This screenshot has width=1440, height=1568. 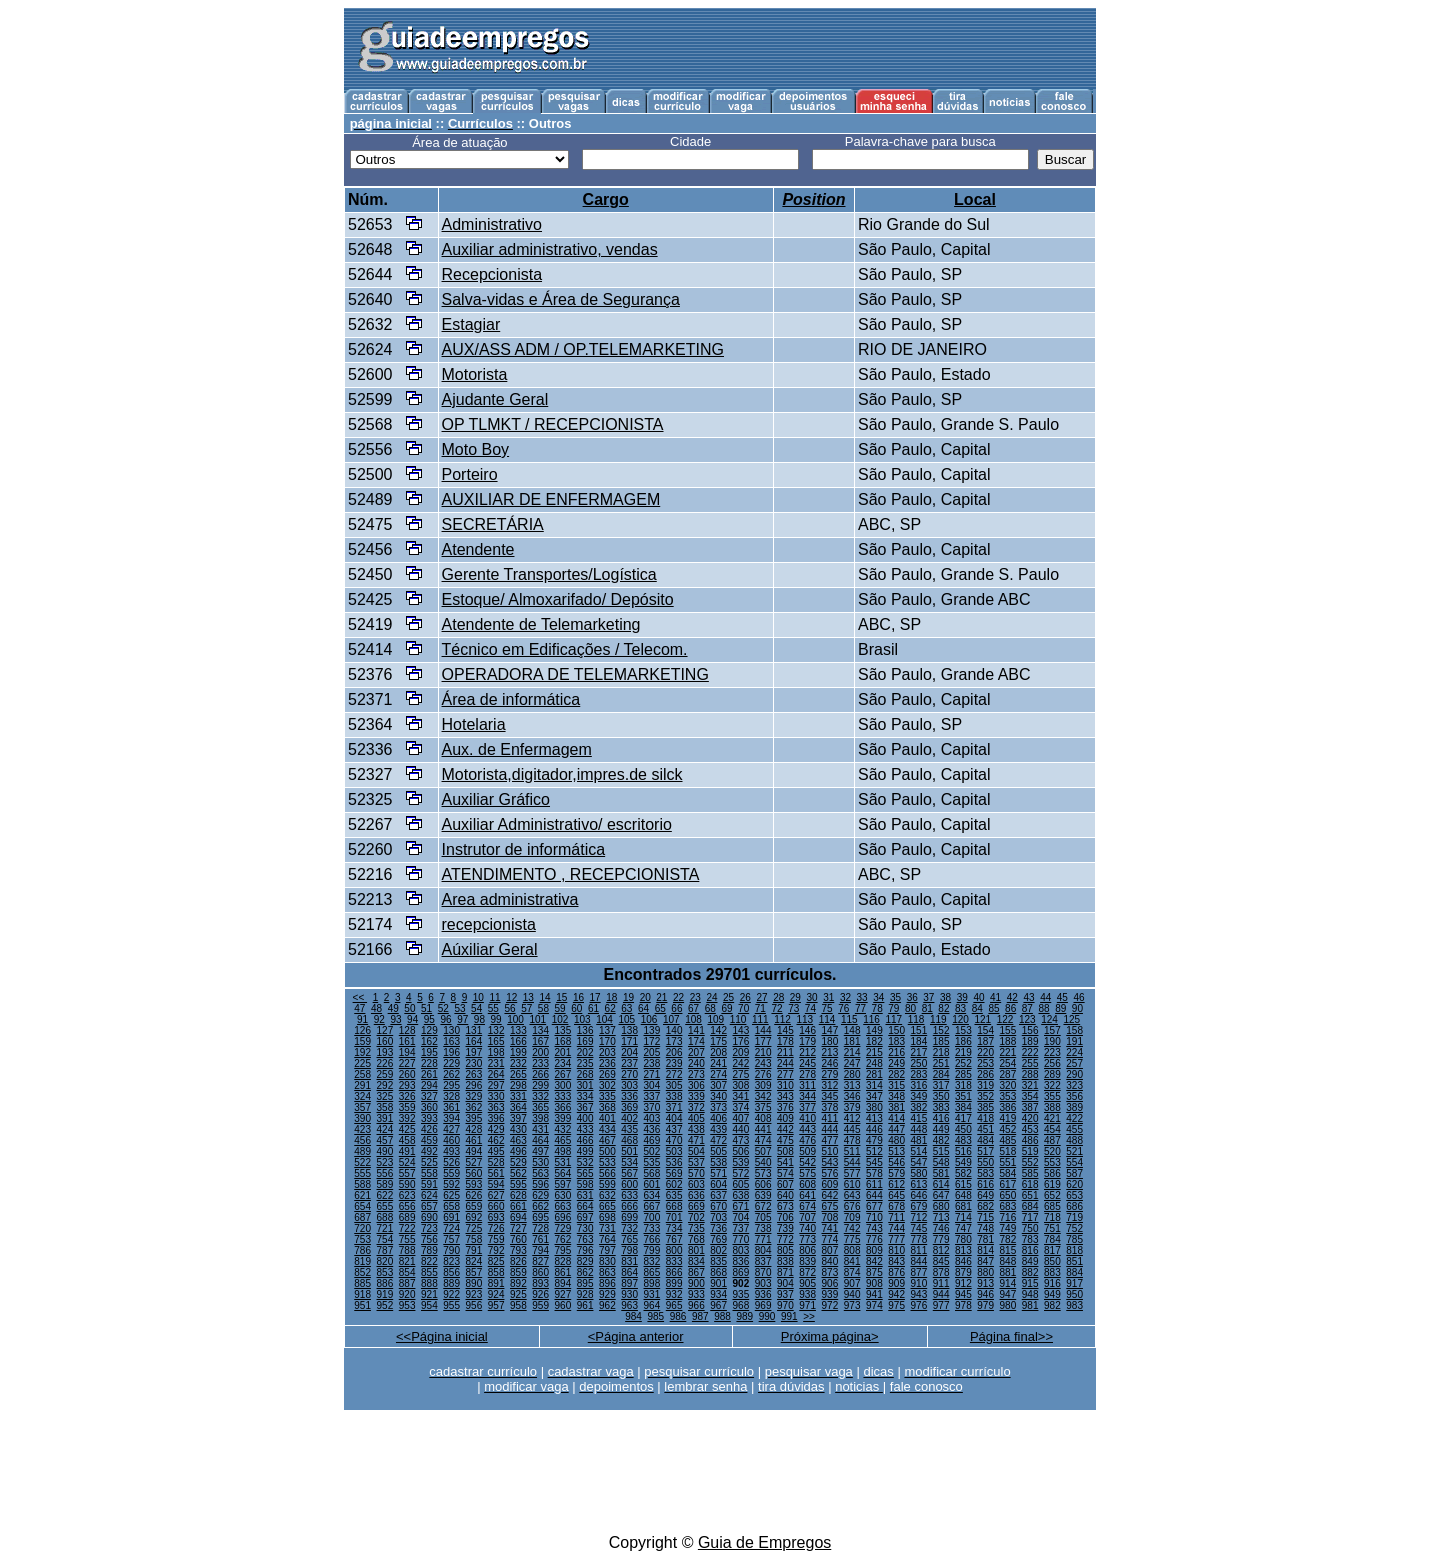 I want to click on 288, so click(x=1030, y=1074).